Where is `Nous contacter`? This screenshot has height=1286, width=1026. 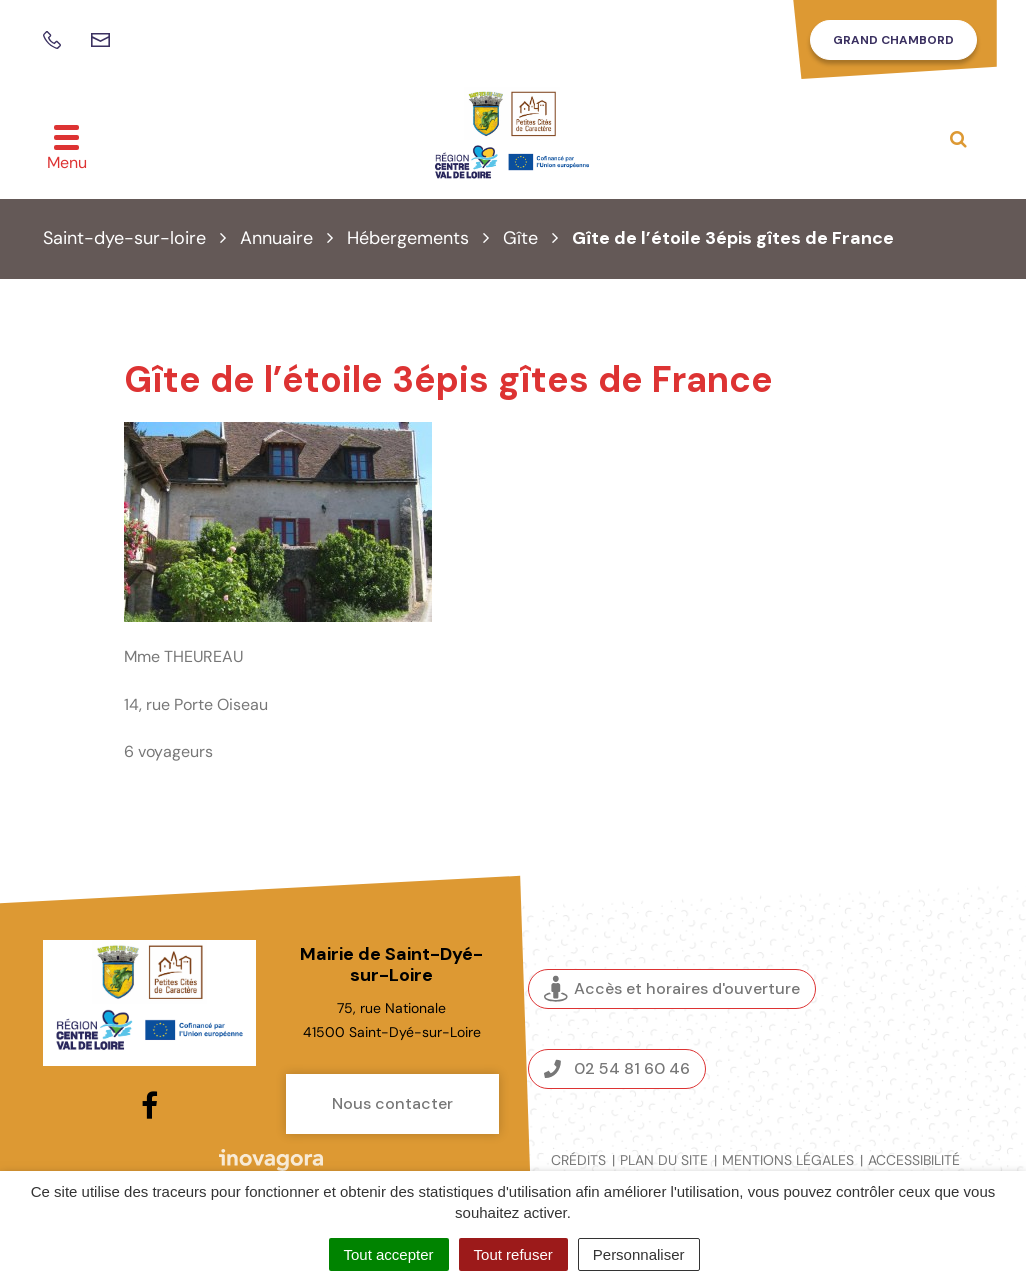
Nous contacter is located at coordinates (392, 1103).